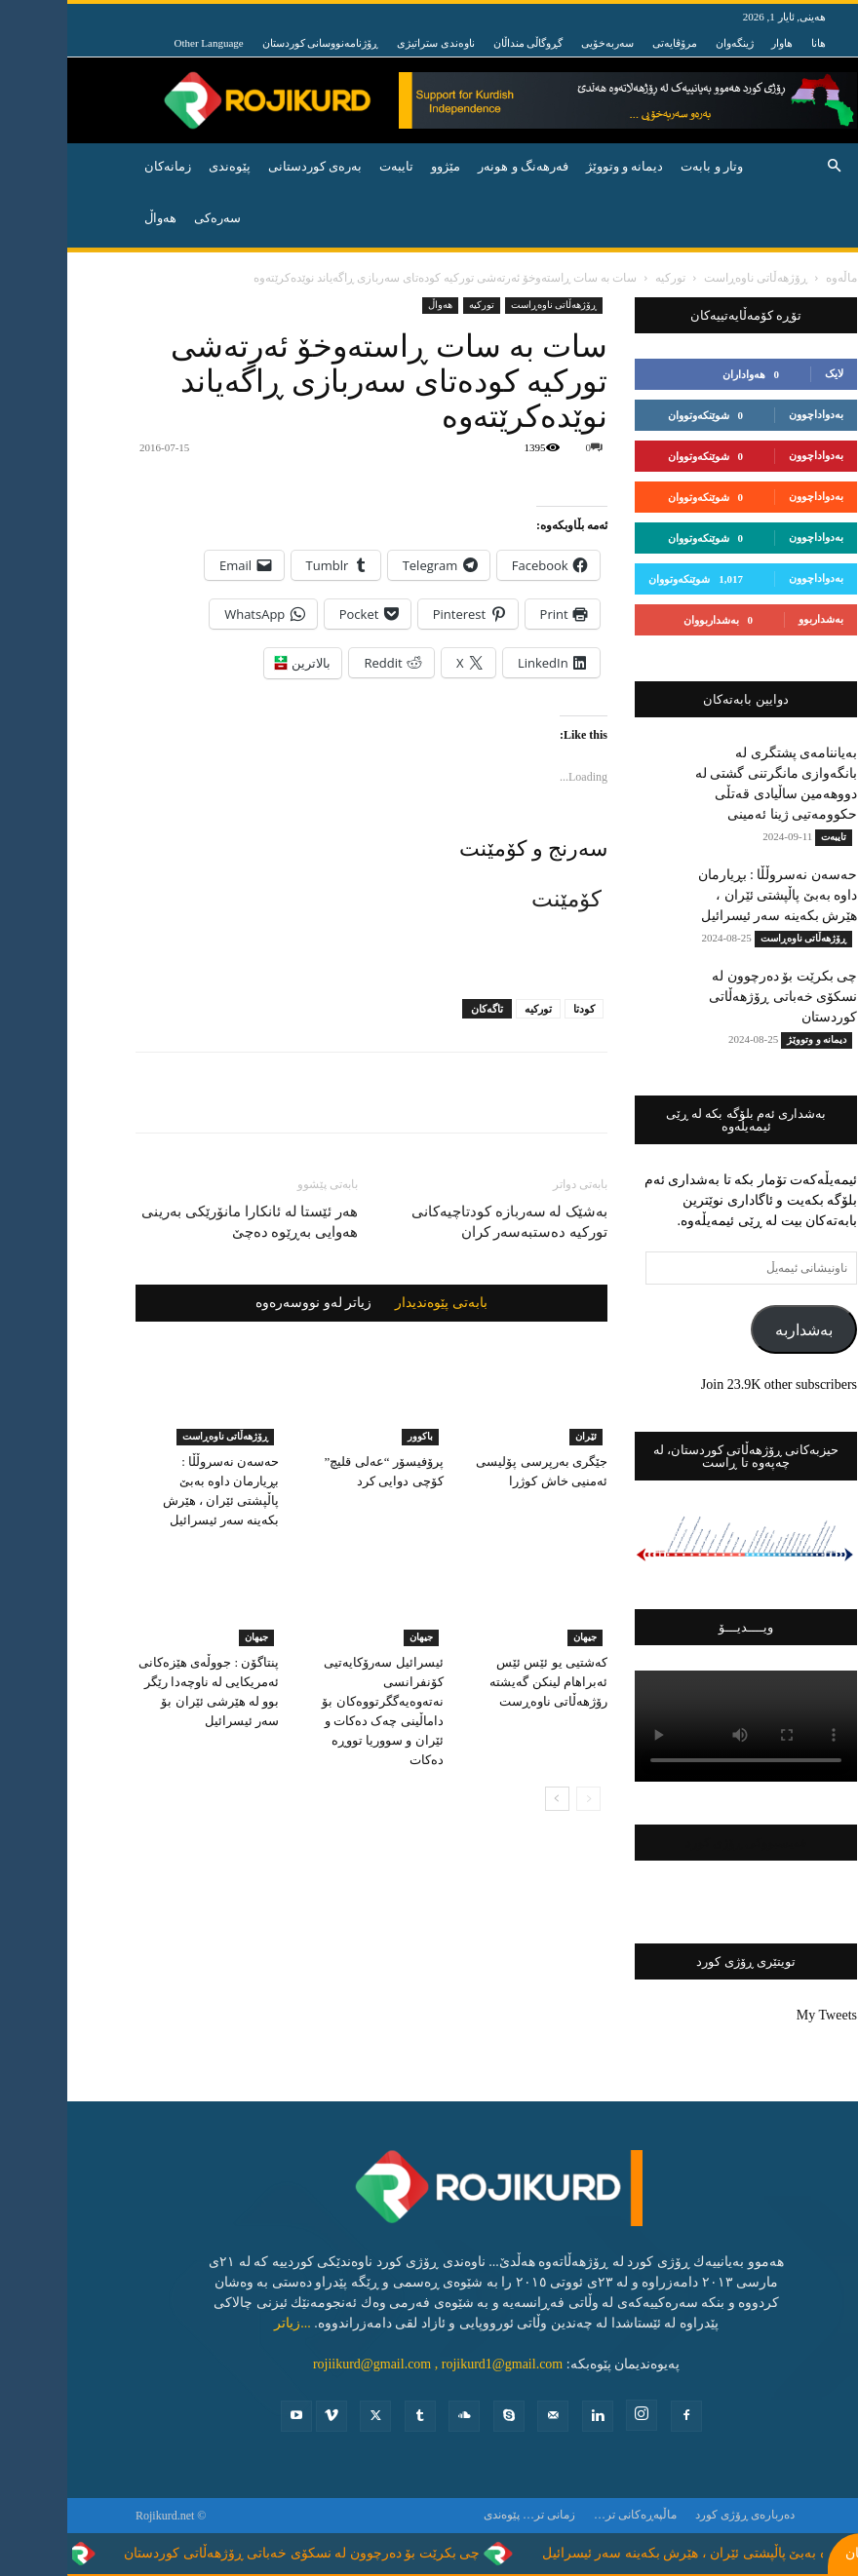 This screenshot has height=2576, width=858. Describe the element at coordinates (481, 1682) in the screenshot. I see `کەشتیی یو ئێس ئێس ئەبراهام لینکن گەیشتە رۆژهەڵاتی ناوەڕست` at that location.